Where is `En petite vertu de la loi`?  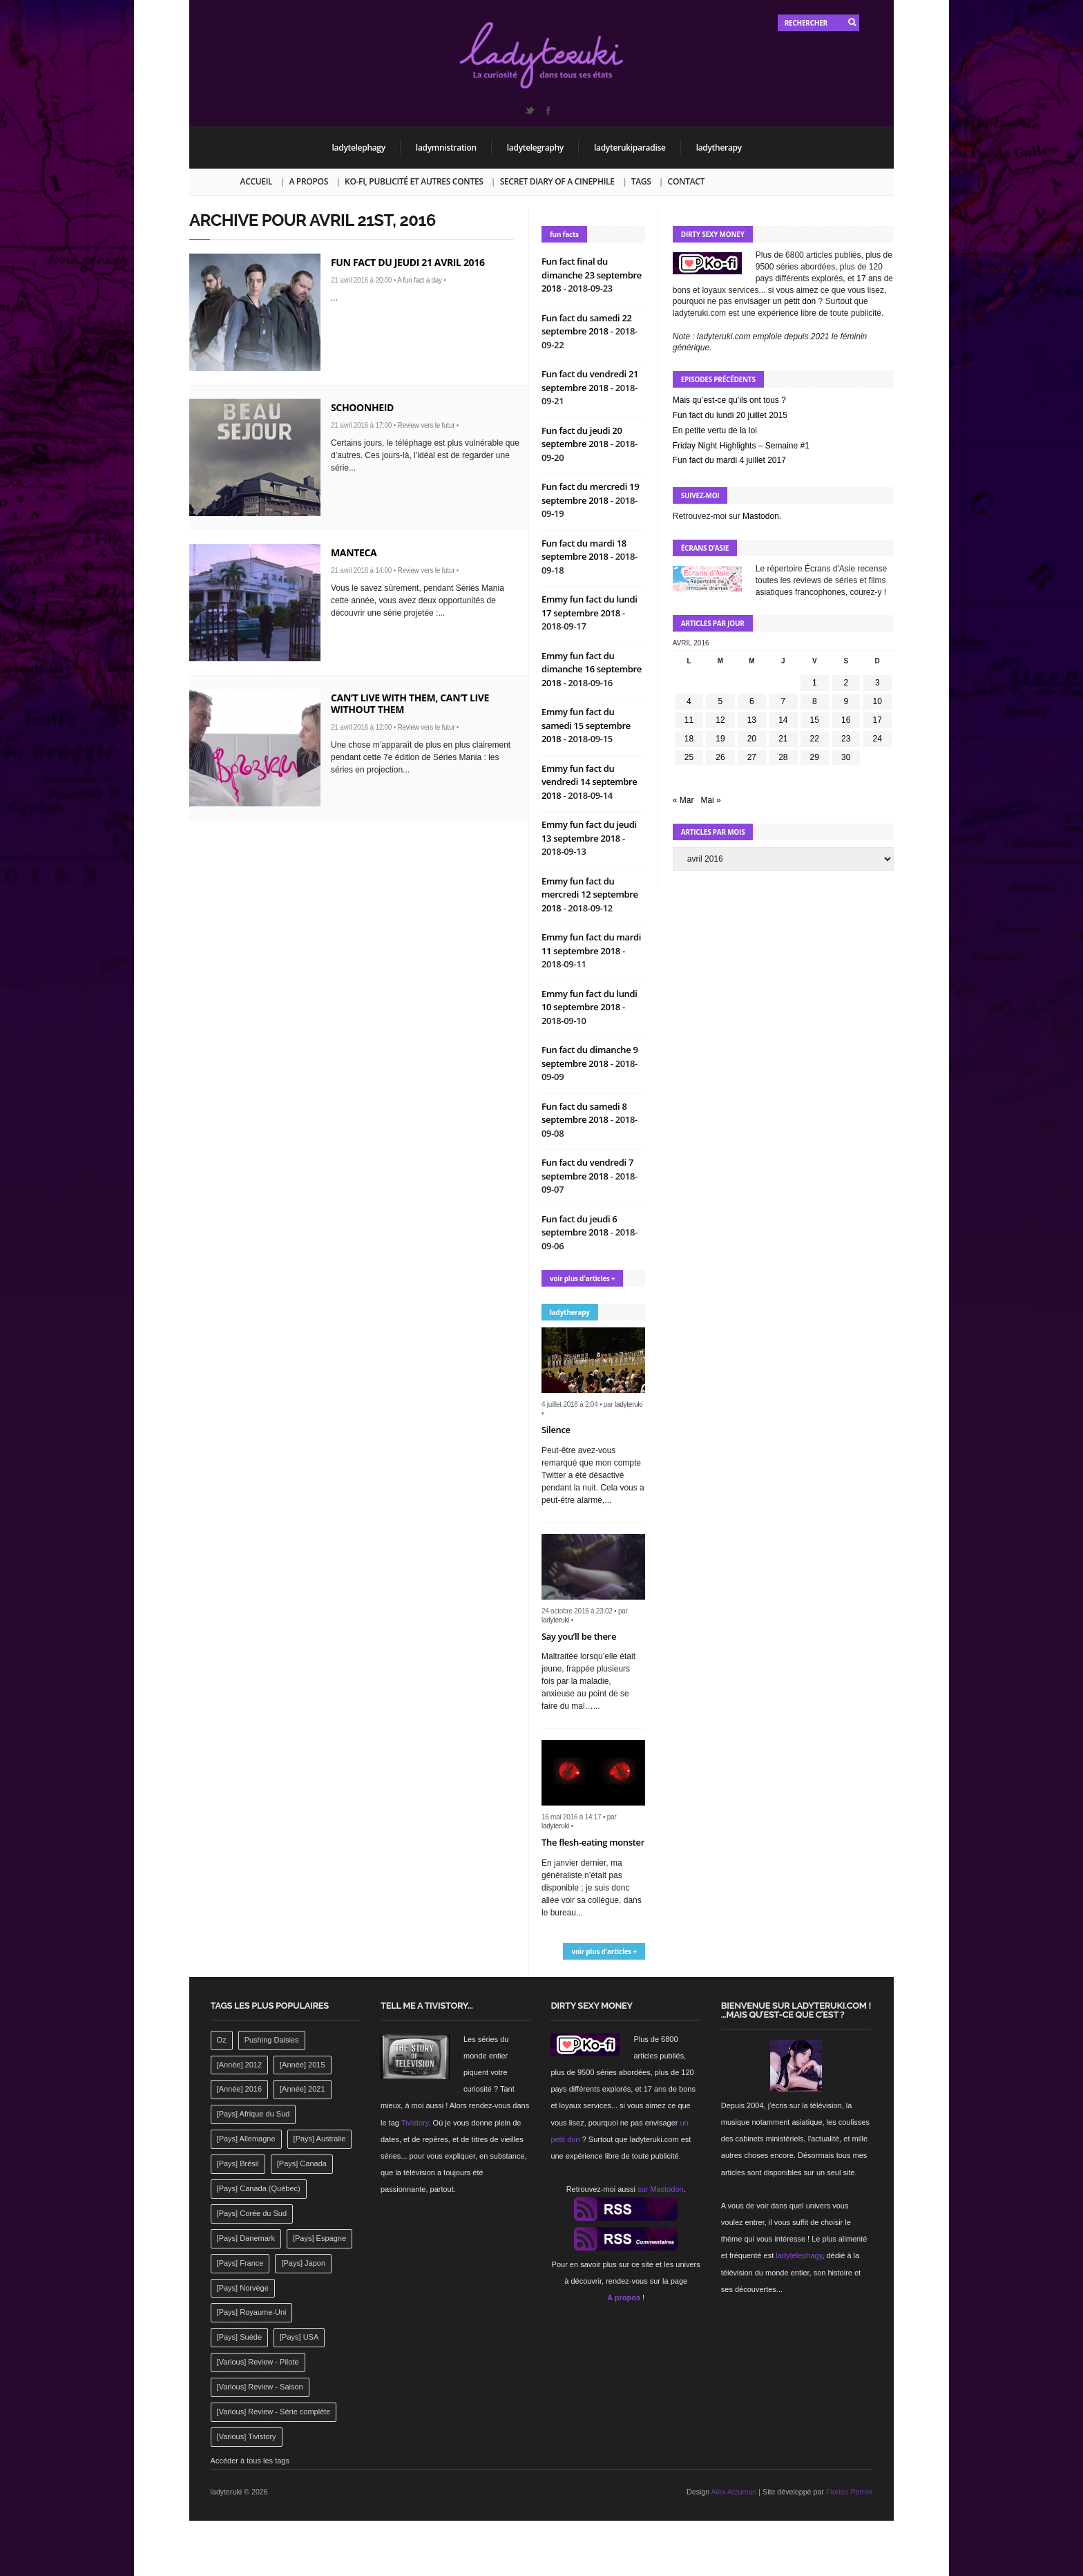
En petite vertu de la loi is located at coordinates (715, 430).